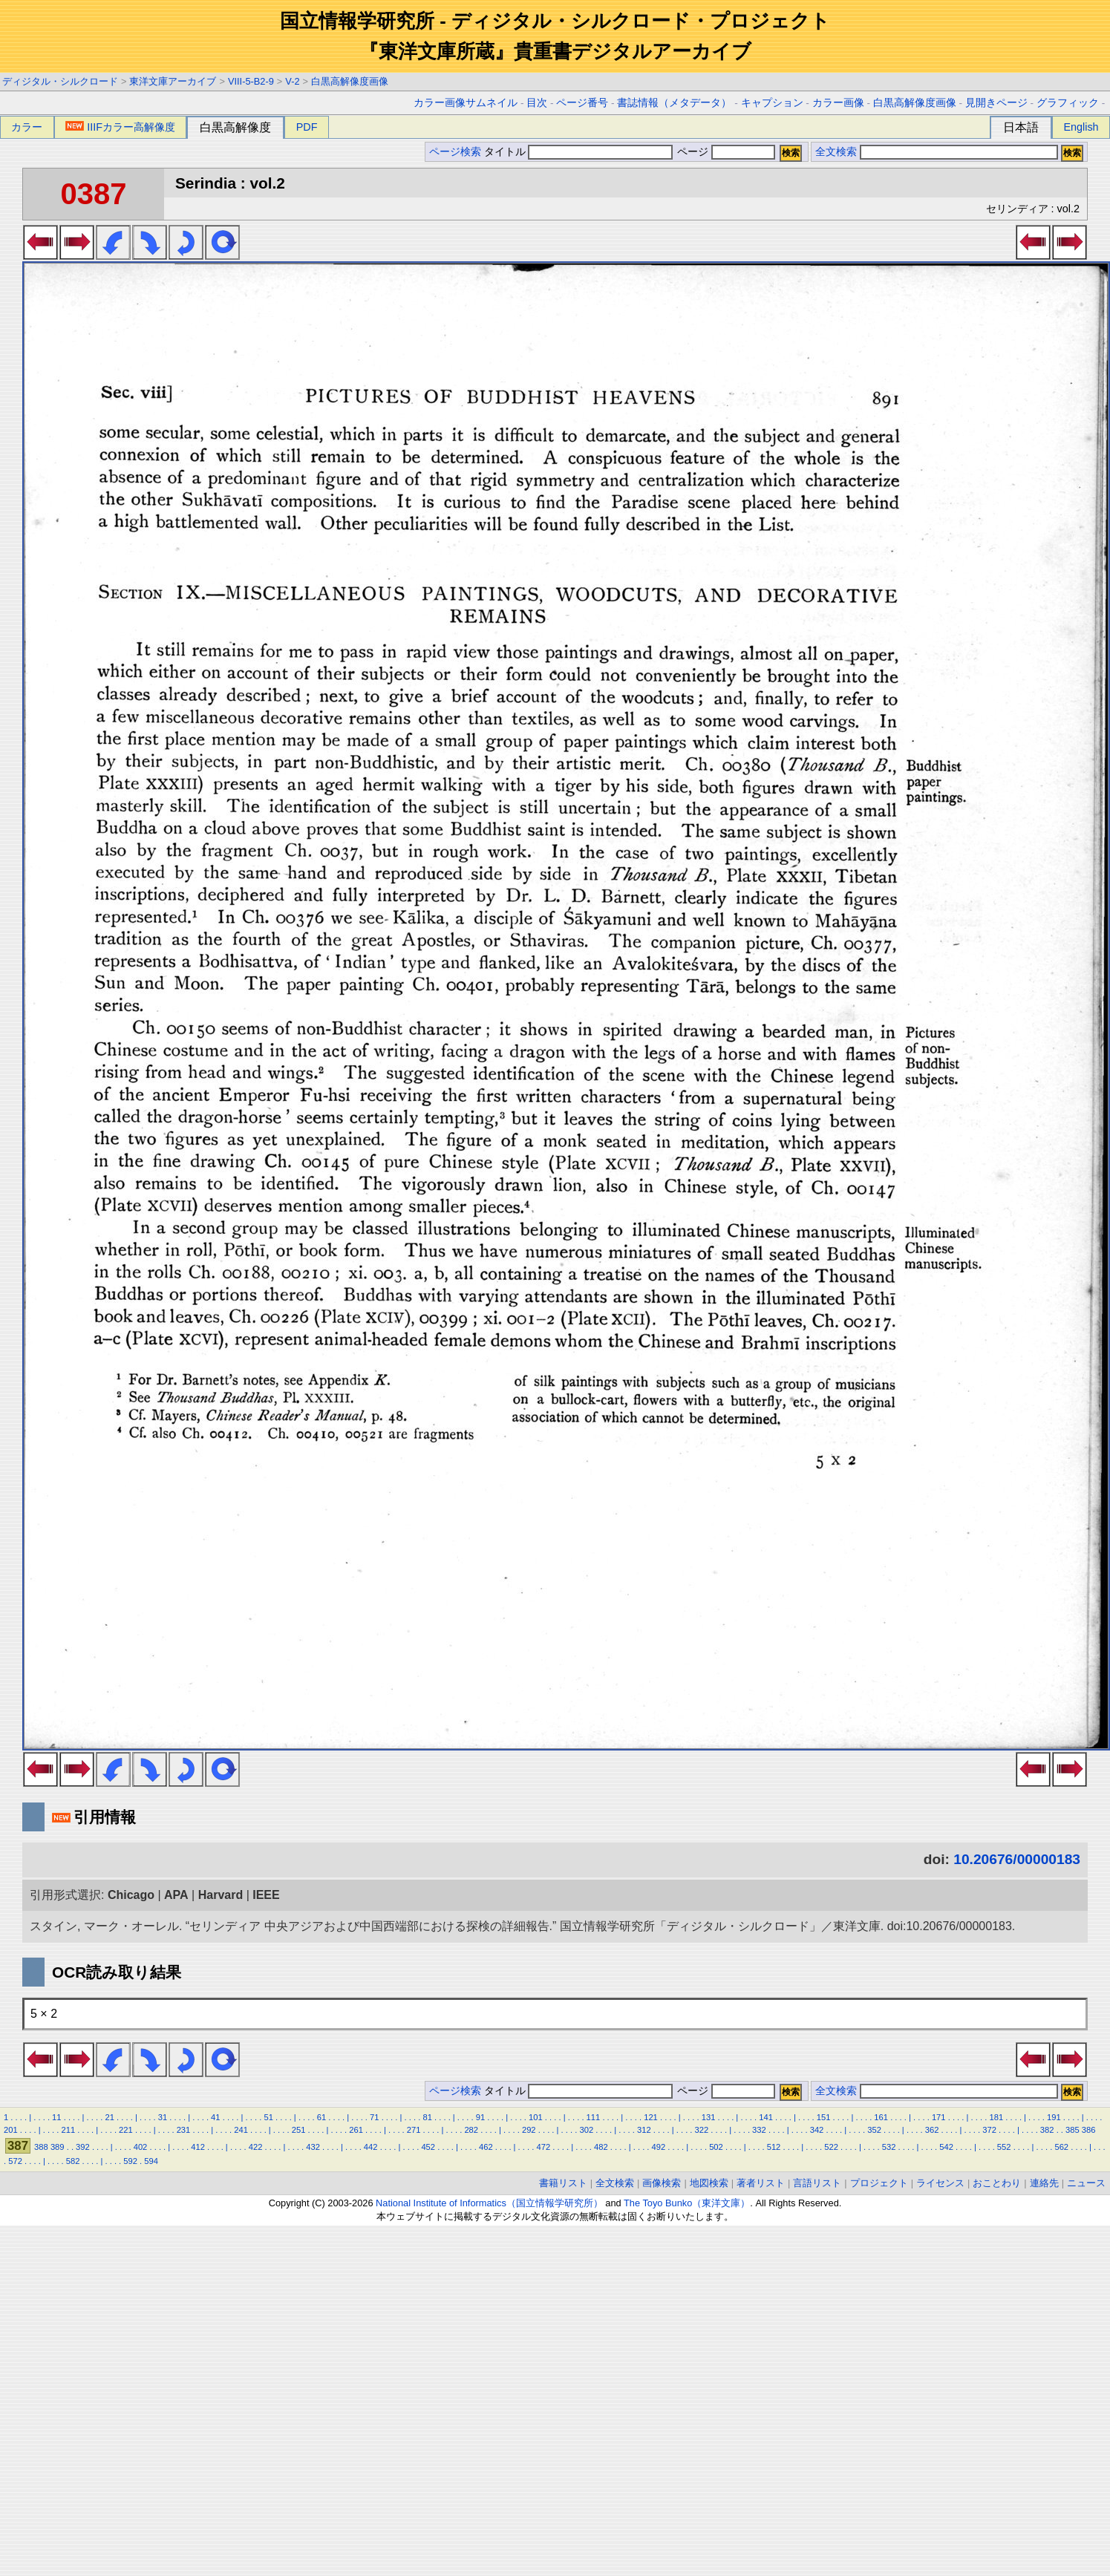 The height and width of the screenshot is (2576, 1110). I want to click on National Institute of Informatics（国立情報学研究所）, so click(489, 2203).